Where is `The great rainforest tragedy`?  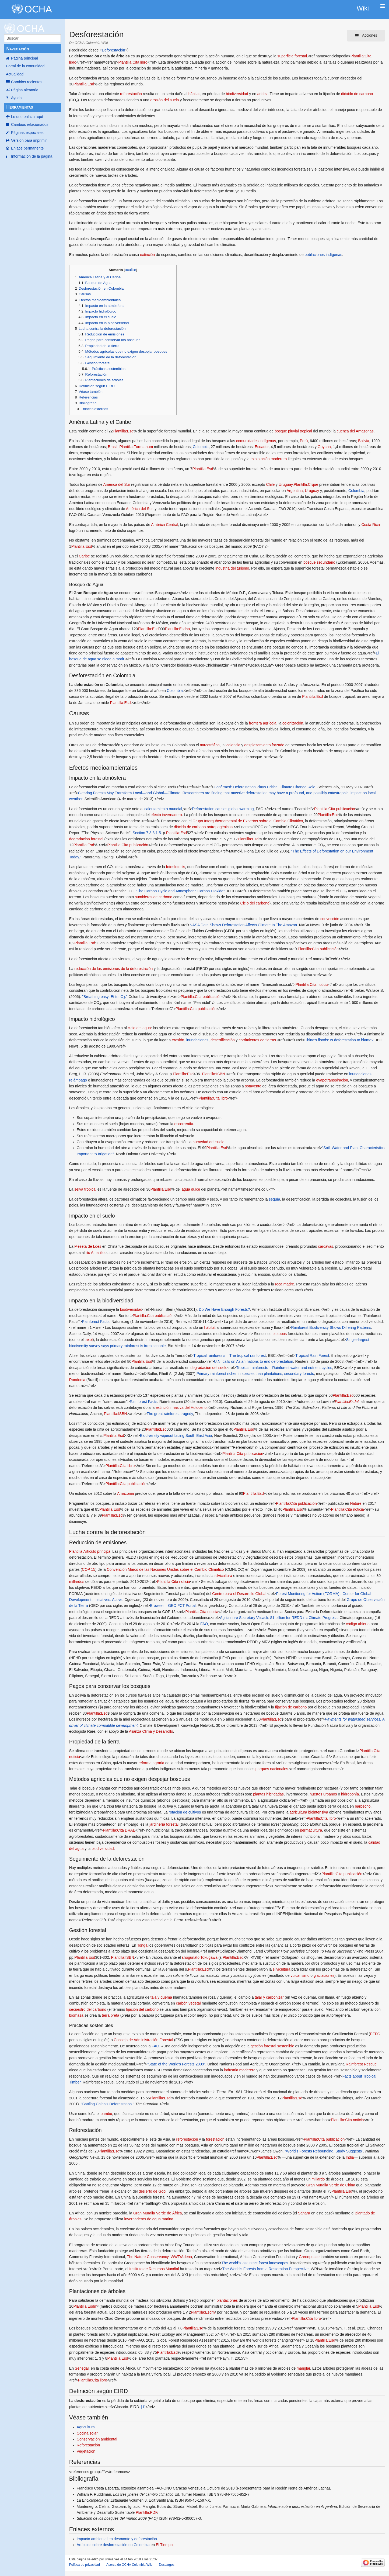
The great rainforest tragedy is located at coordinates (170, 1414).